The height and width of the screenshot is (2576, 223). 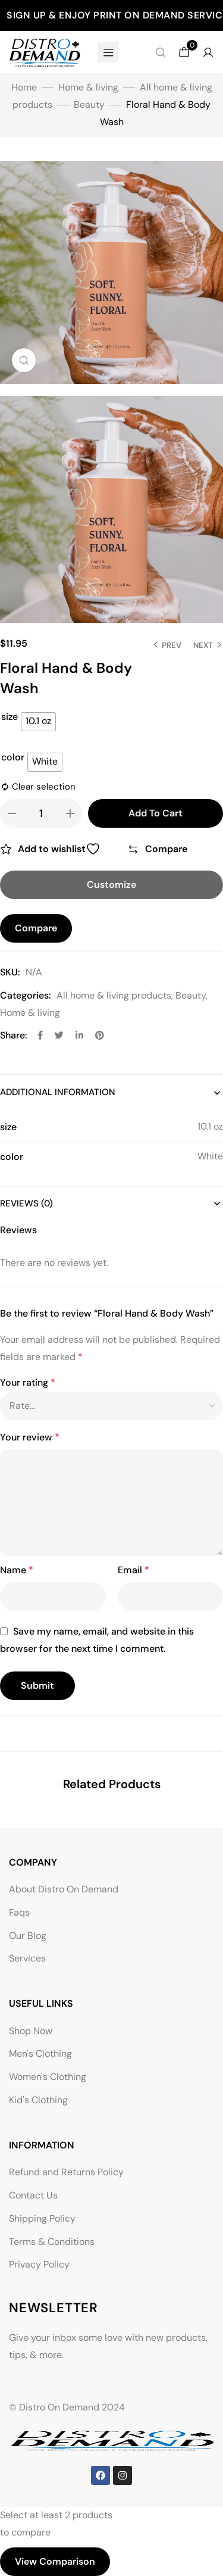 What do you see at coordinates (42, 2218) in the screenshot?
I see `Shipping Policy` at bounding box center [42, 2218].